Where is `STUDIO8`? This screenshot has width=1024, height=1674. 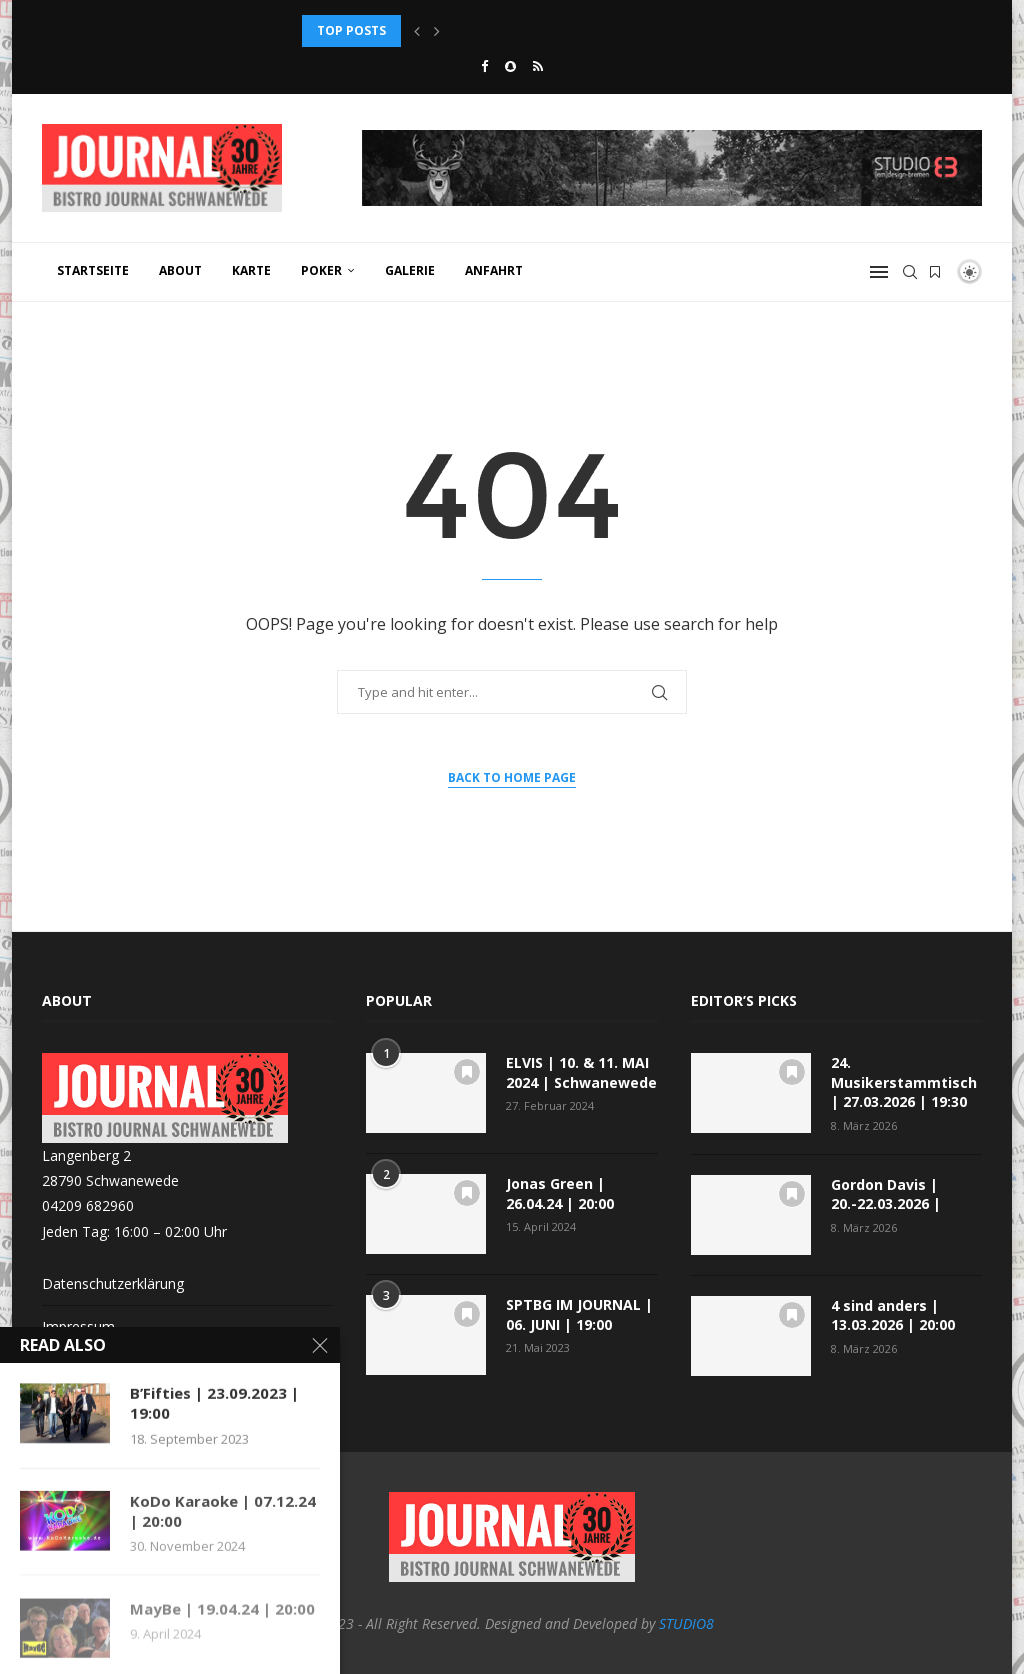 STUDIO8 is located at coordinates (686, 1623).